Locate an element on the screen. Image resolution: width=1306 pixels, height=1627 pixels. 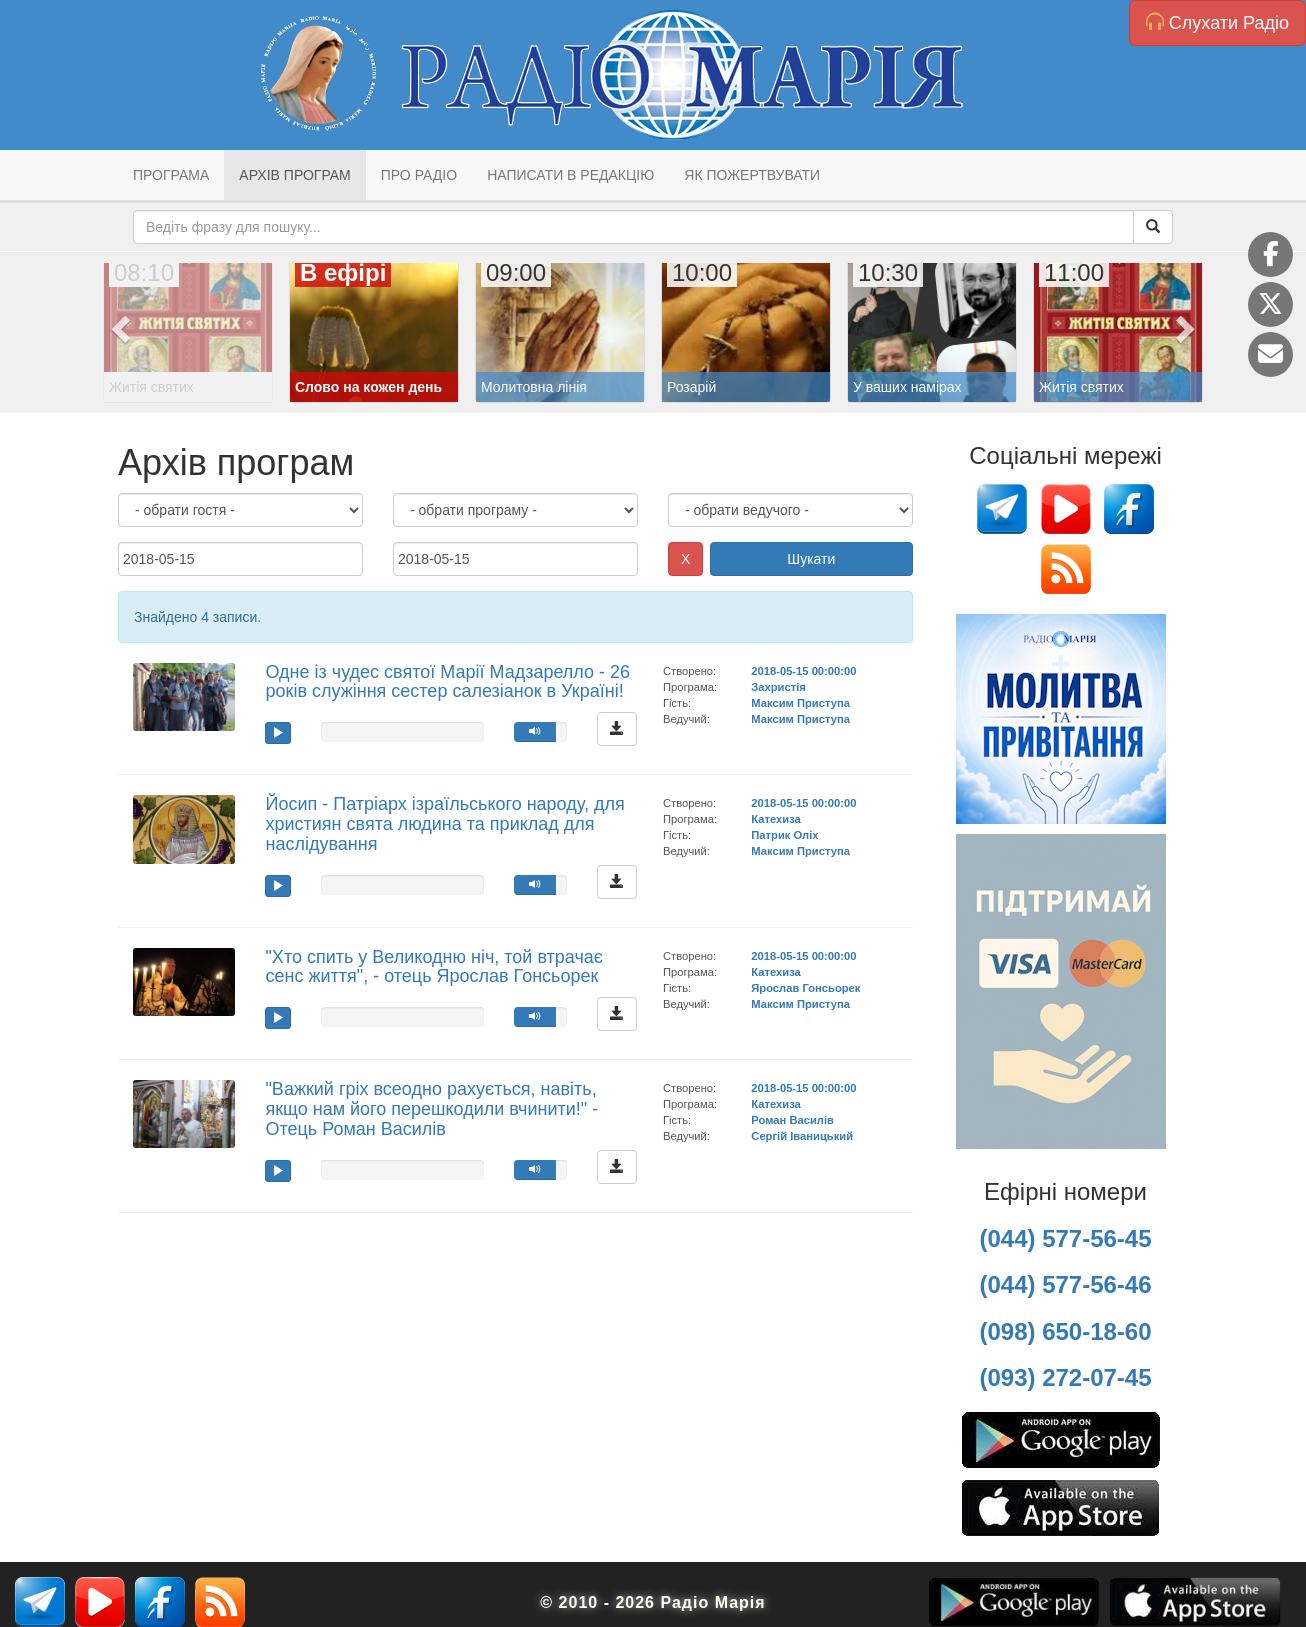
(044) 577-56-45 is located at coordinates (1065, 1238).